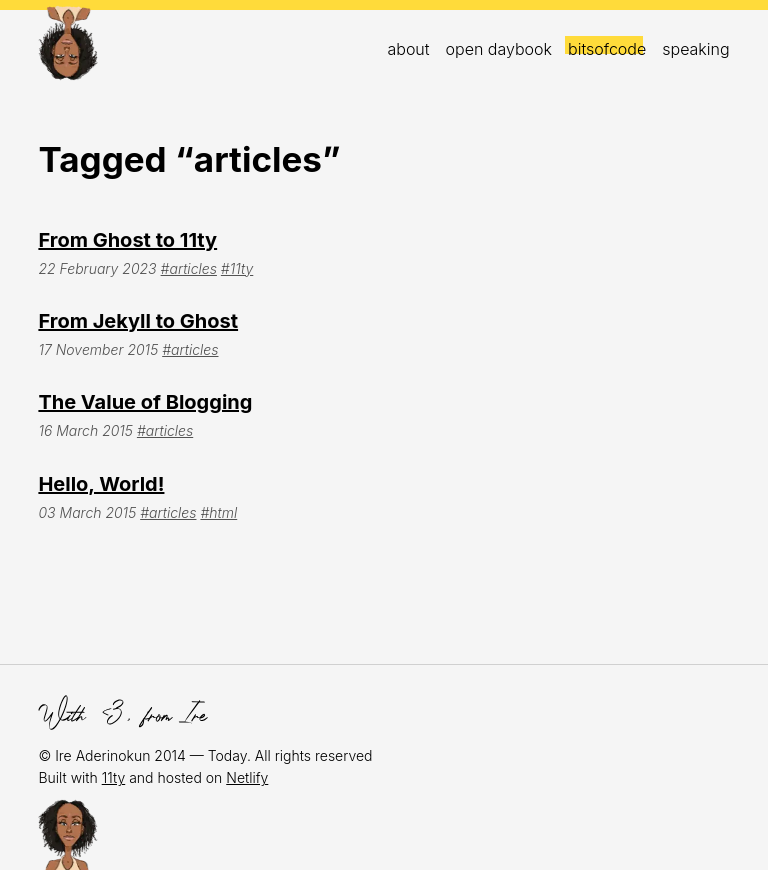 This screenshot has width=768, height=870. Describe the element at coordinates (101, 484) in the screenshot. I see `Hello, World!` at that location.